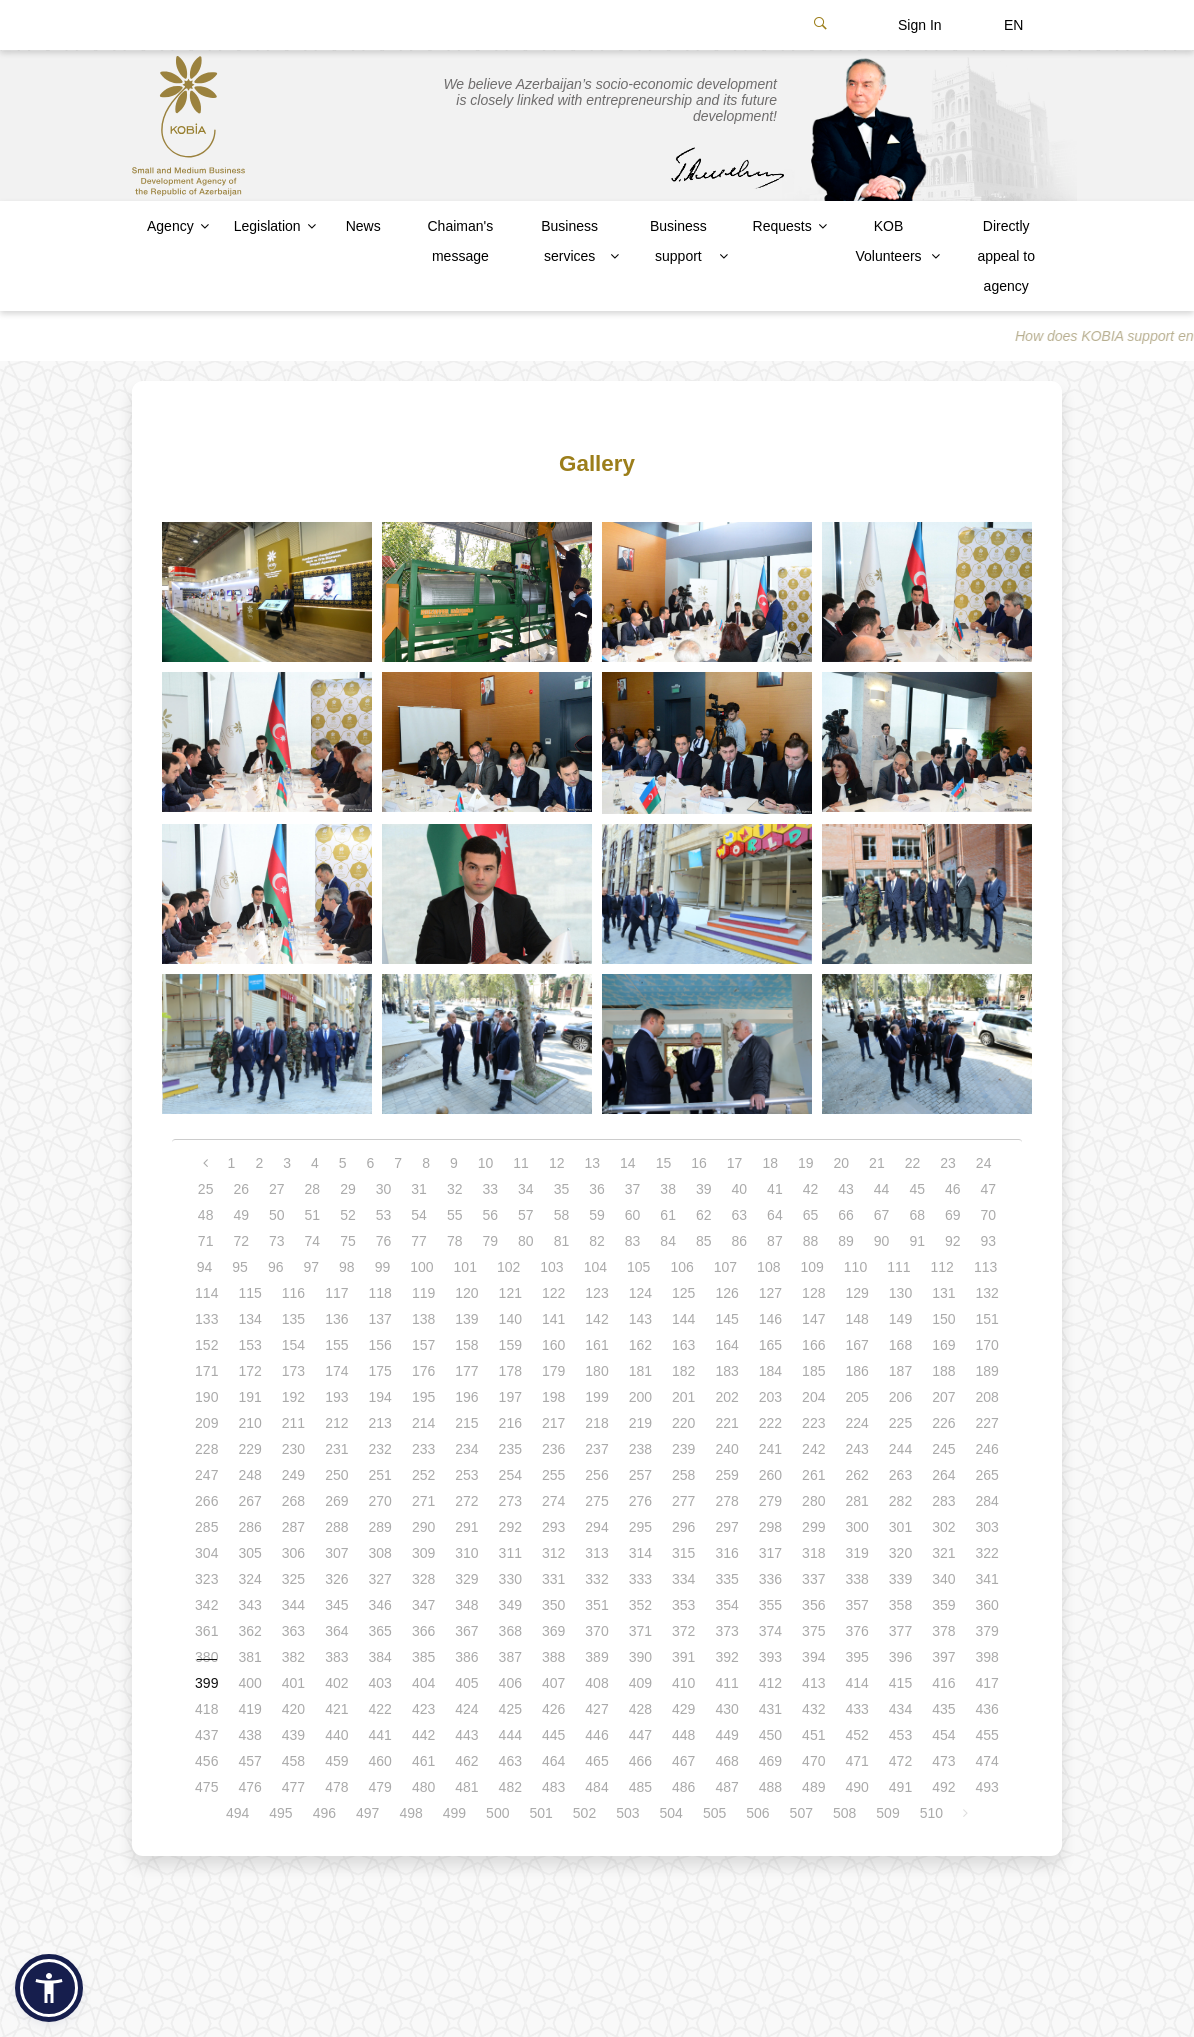  What do you see at coordinates (455, 1189) in the screenshot?
I see `32` at bounding box center [455, 1189].